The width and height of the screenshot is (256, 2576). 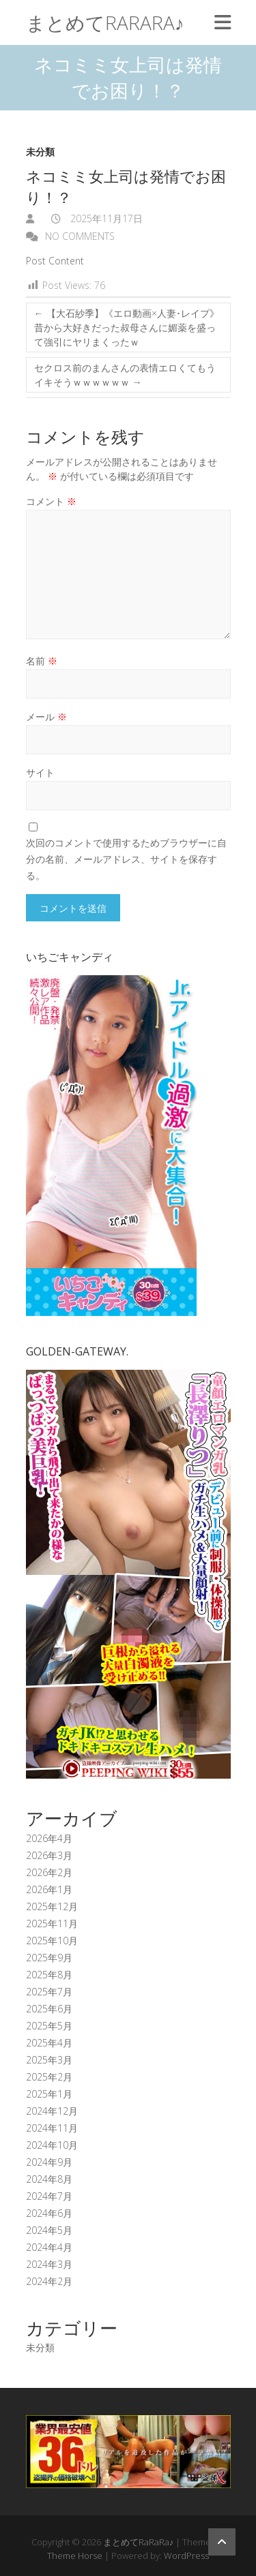 What do you see at coordinates (51, 501) in the screenshot?
I see `コメント` at bounding box center [51, 501].